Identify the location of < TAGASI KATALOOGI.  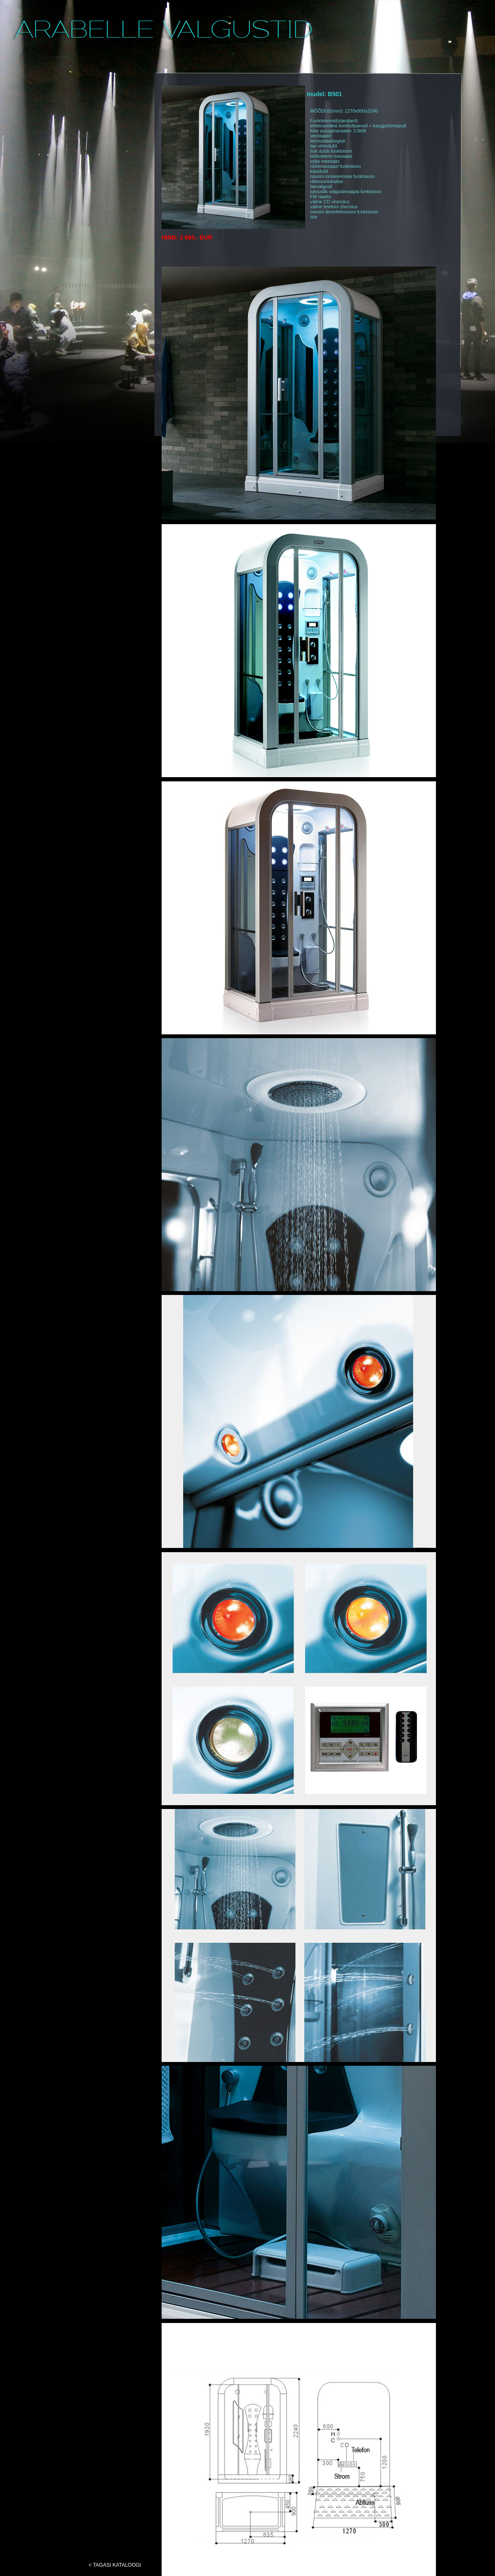
(115, 2565).